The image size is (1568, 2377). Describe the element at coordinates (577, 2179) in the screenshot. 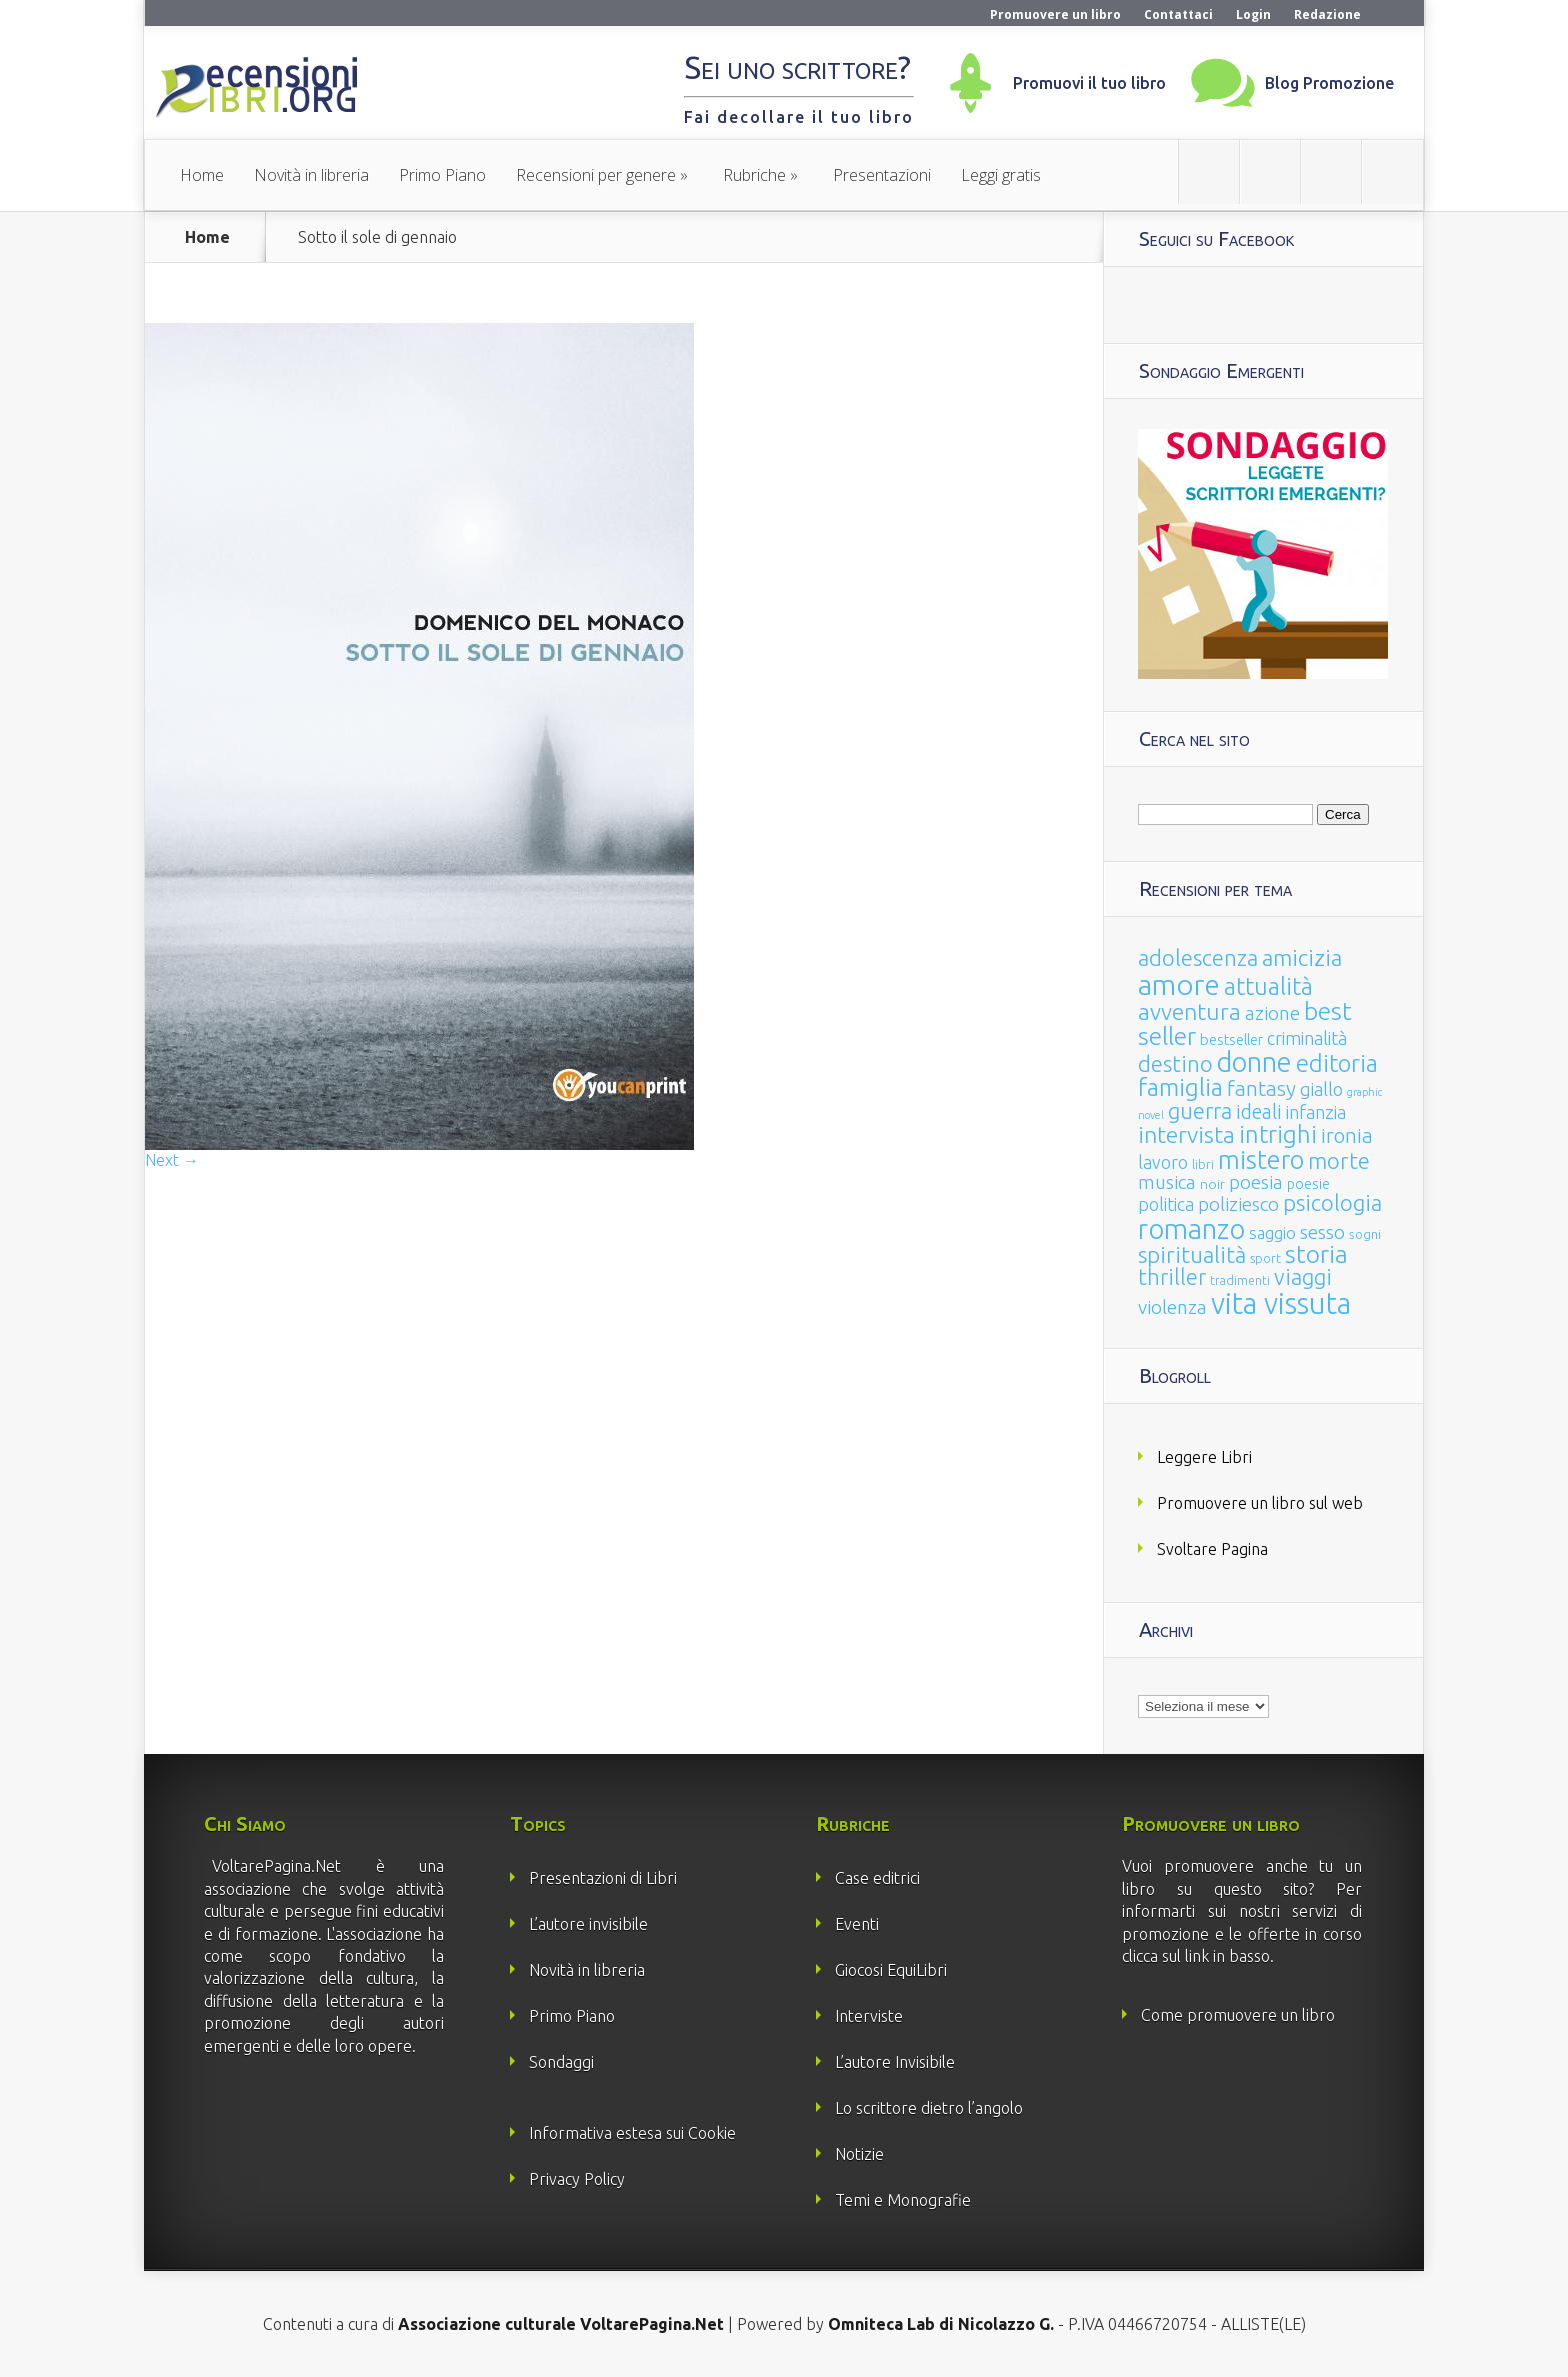

I see `Privacy Policy` at that location.